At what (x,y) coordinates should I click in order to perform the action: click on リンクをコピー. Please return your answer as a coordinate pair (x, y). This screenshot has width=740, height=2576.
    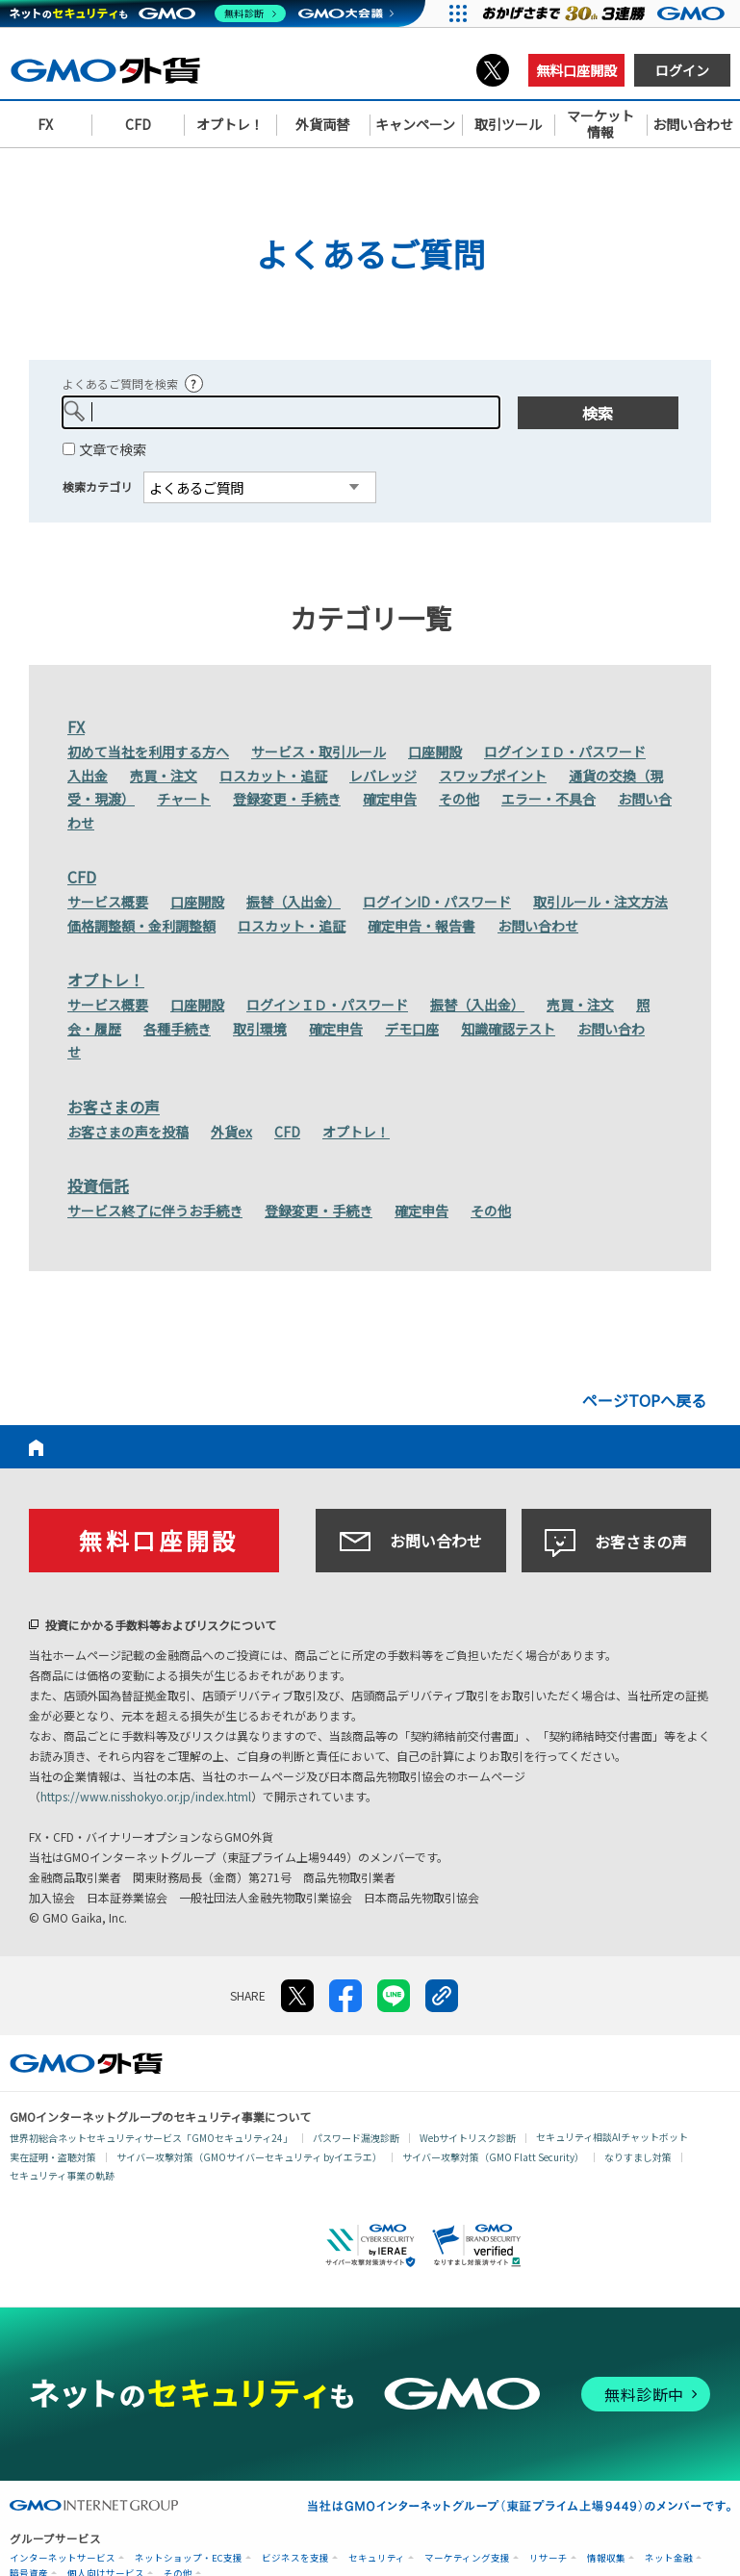
    Looking at the image, I should click on (441, 1995).